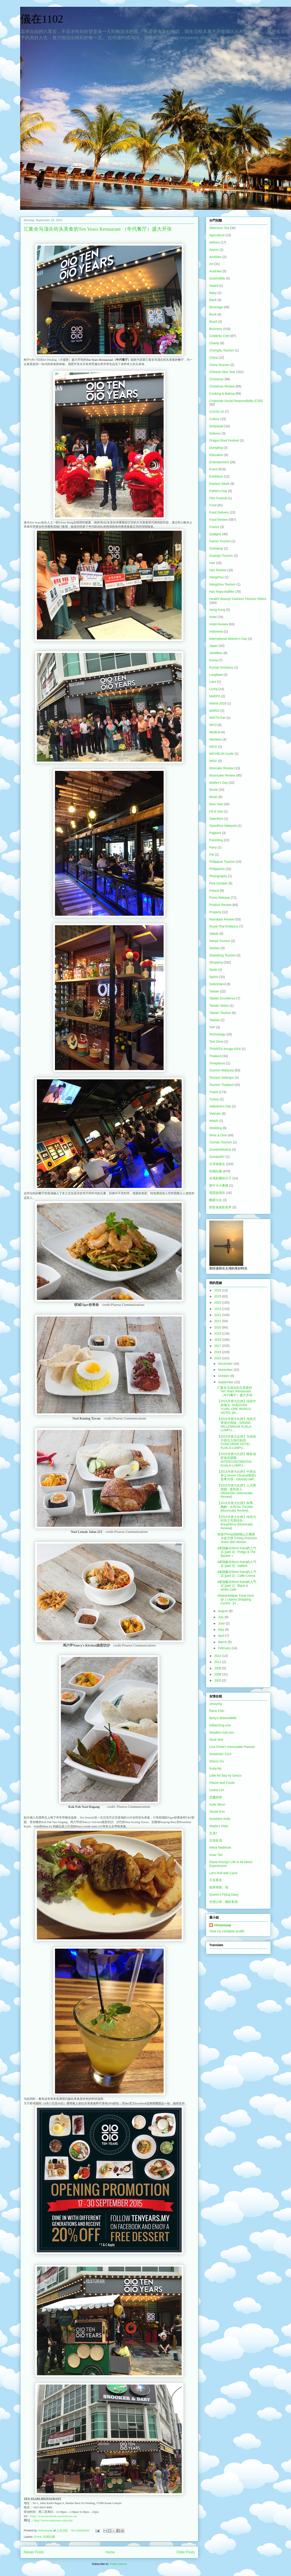  What do you see at coordinates (216, 631) in the screenshot?
I see `Indonesia` at bounding box center [216, 631].